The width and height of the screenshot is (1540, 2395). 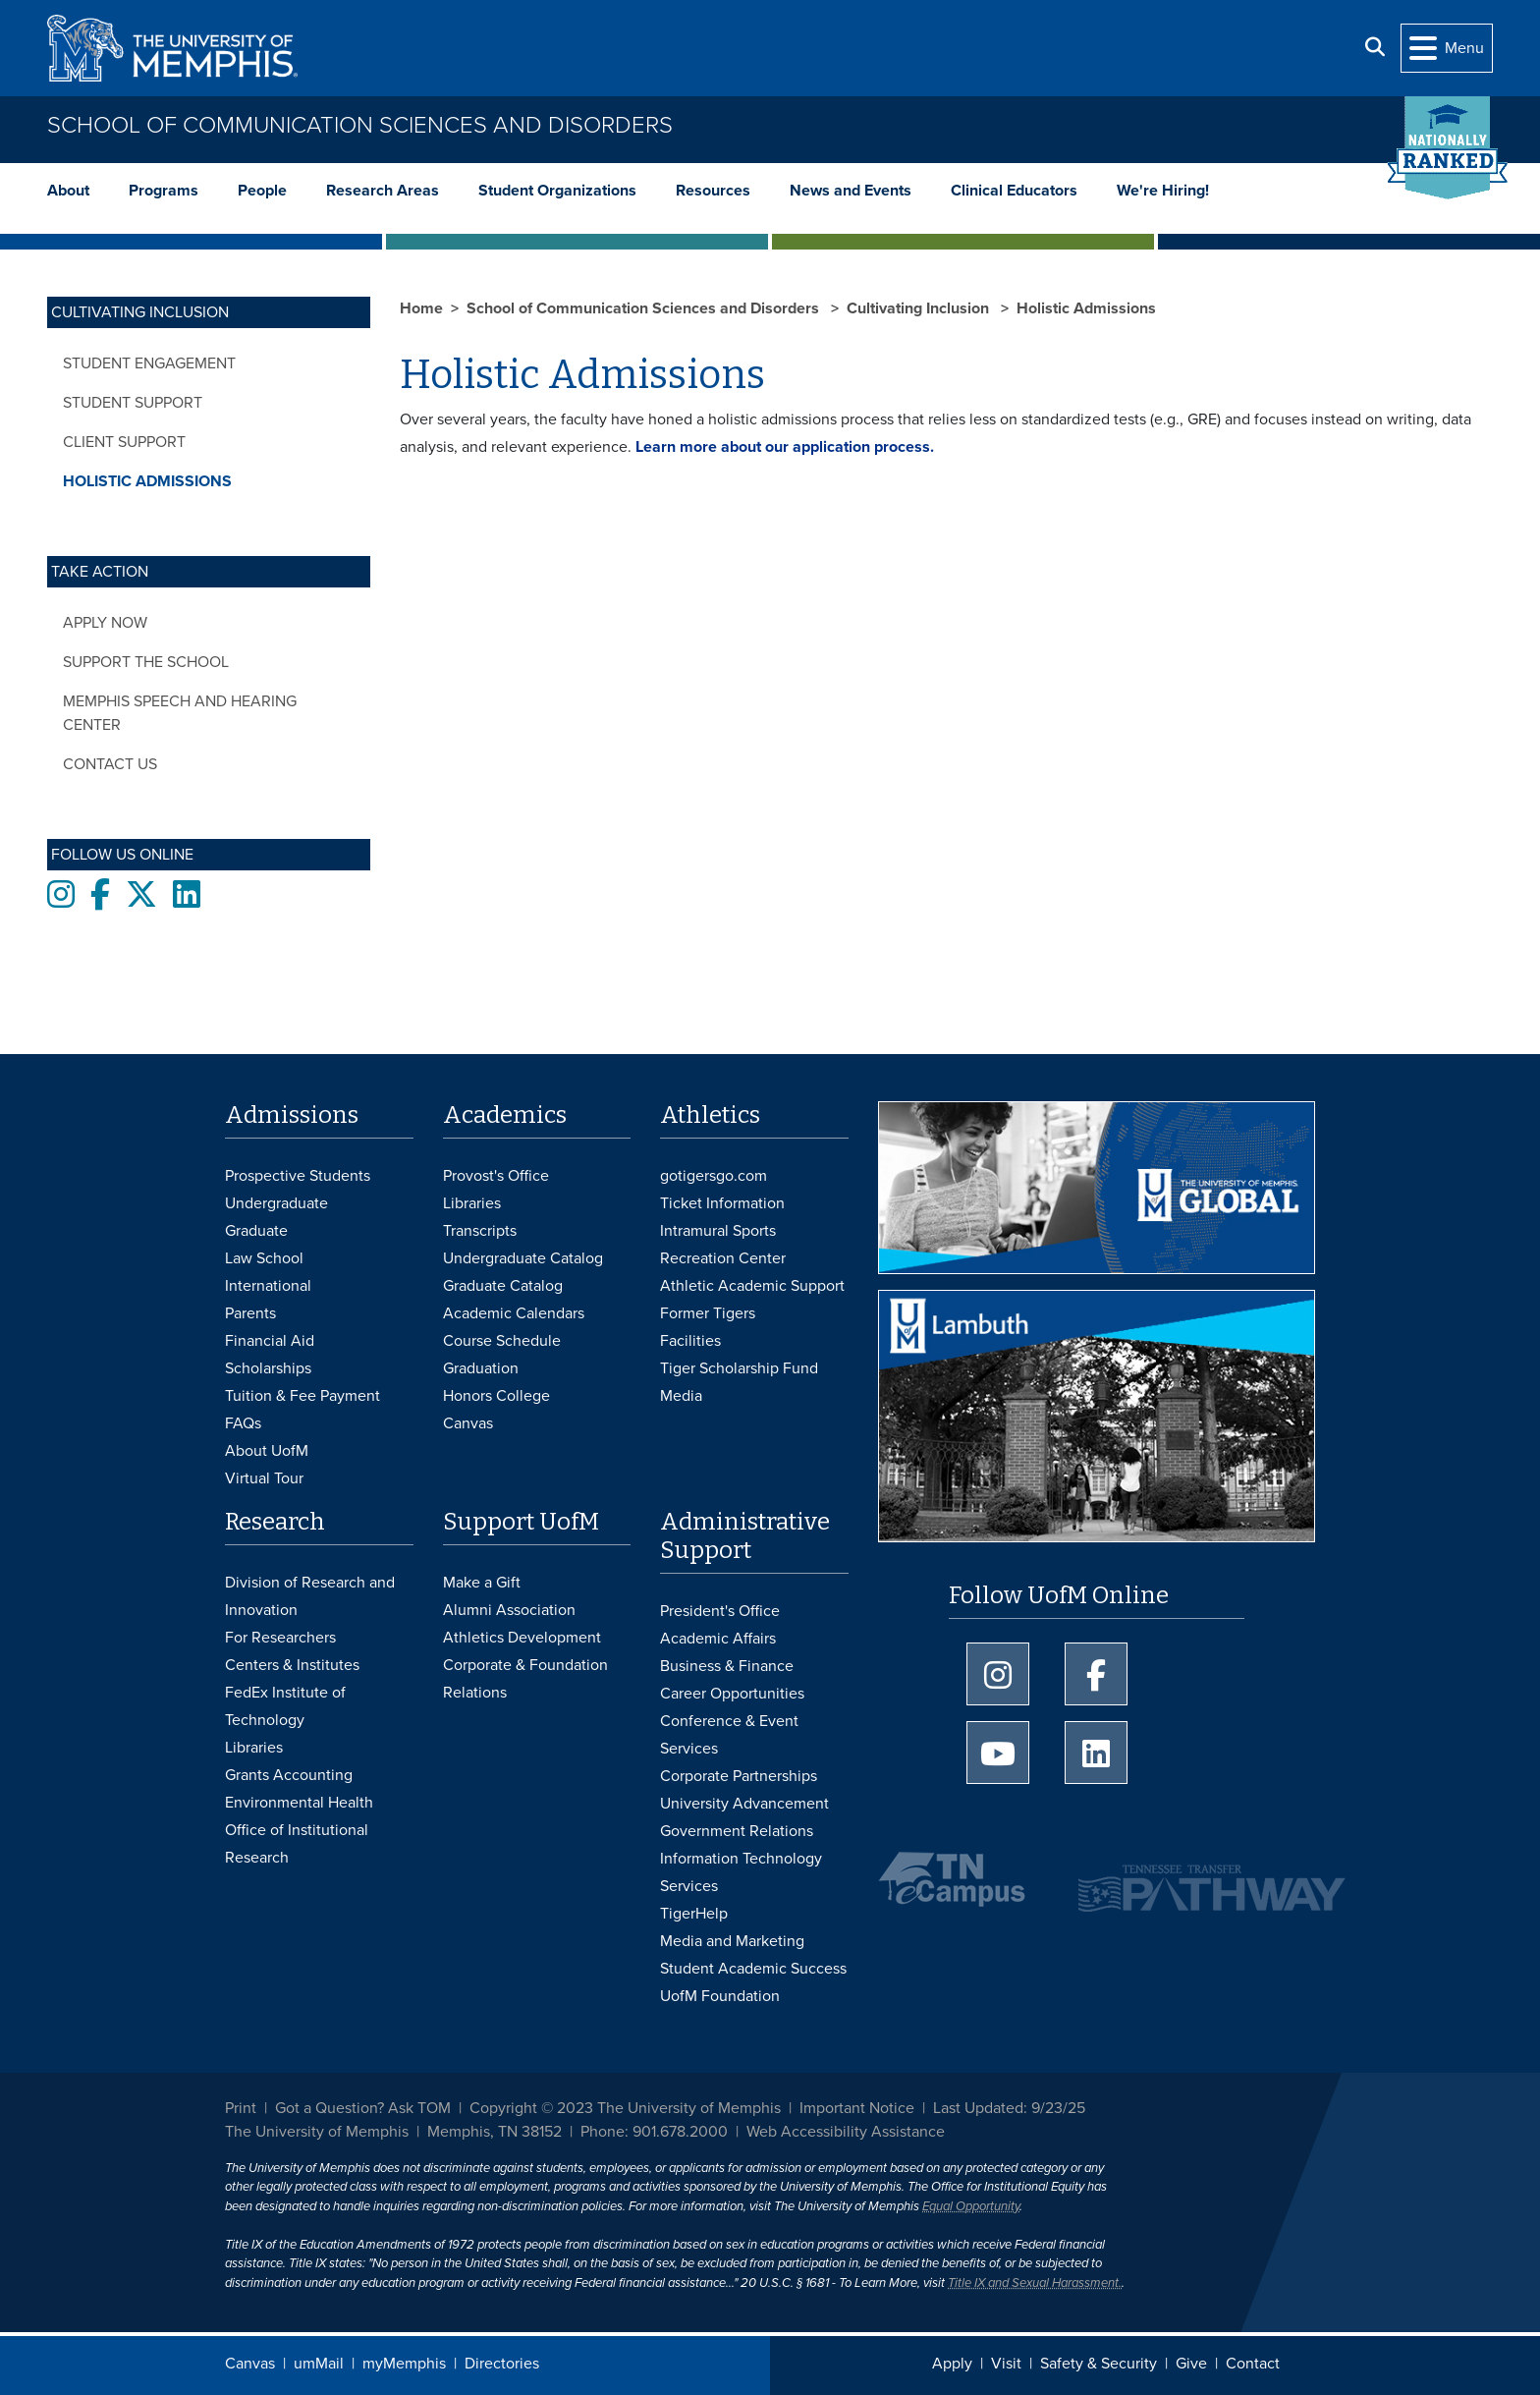 What do you see at coordinates (732, 1941) in the screenshot?
I see `Media and Marketing` at bounding box center [732, 1941].